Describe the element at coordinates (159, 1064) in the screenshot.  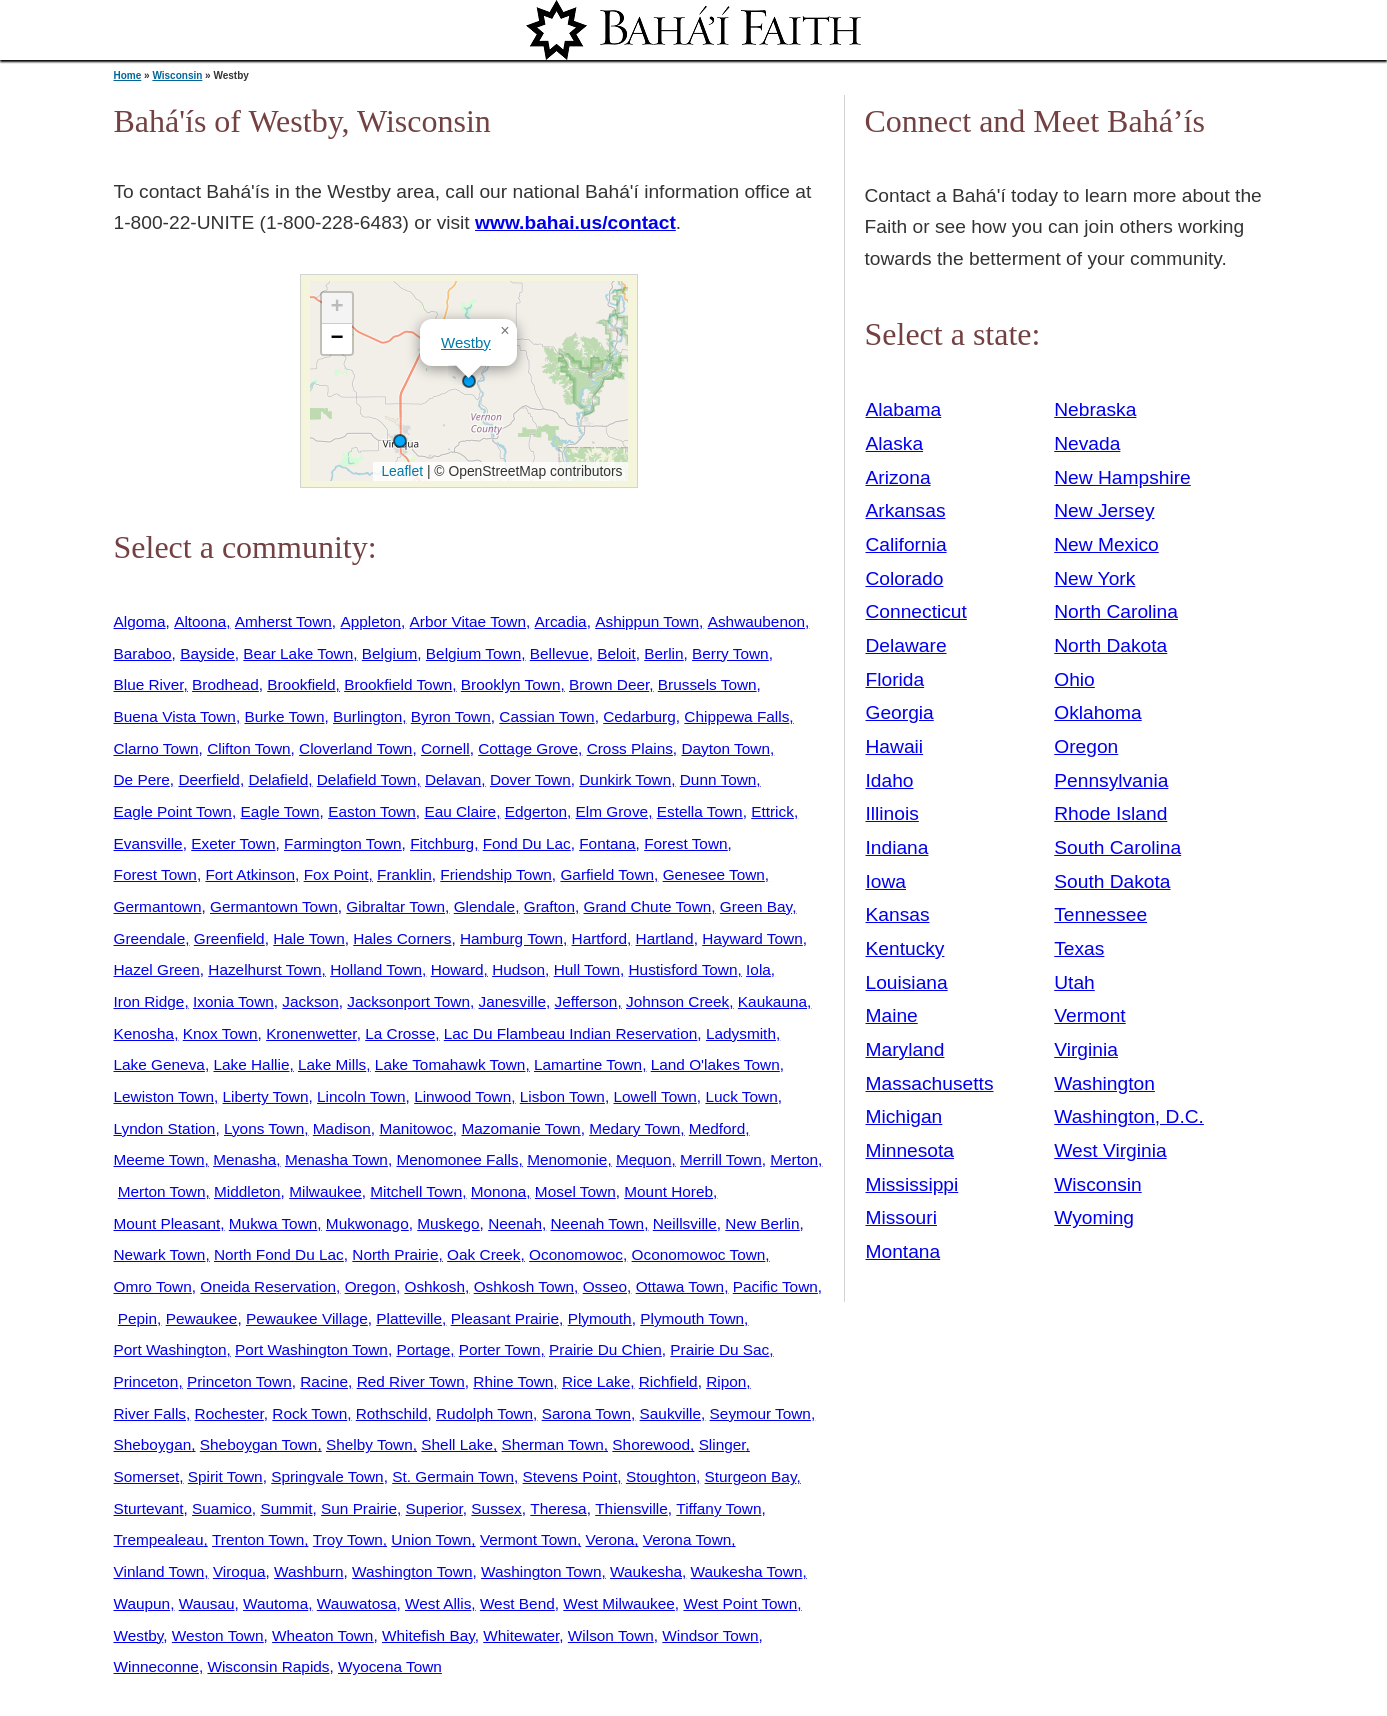
I see `Lake Geneva` at that location.